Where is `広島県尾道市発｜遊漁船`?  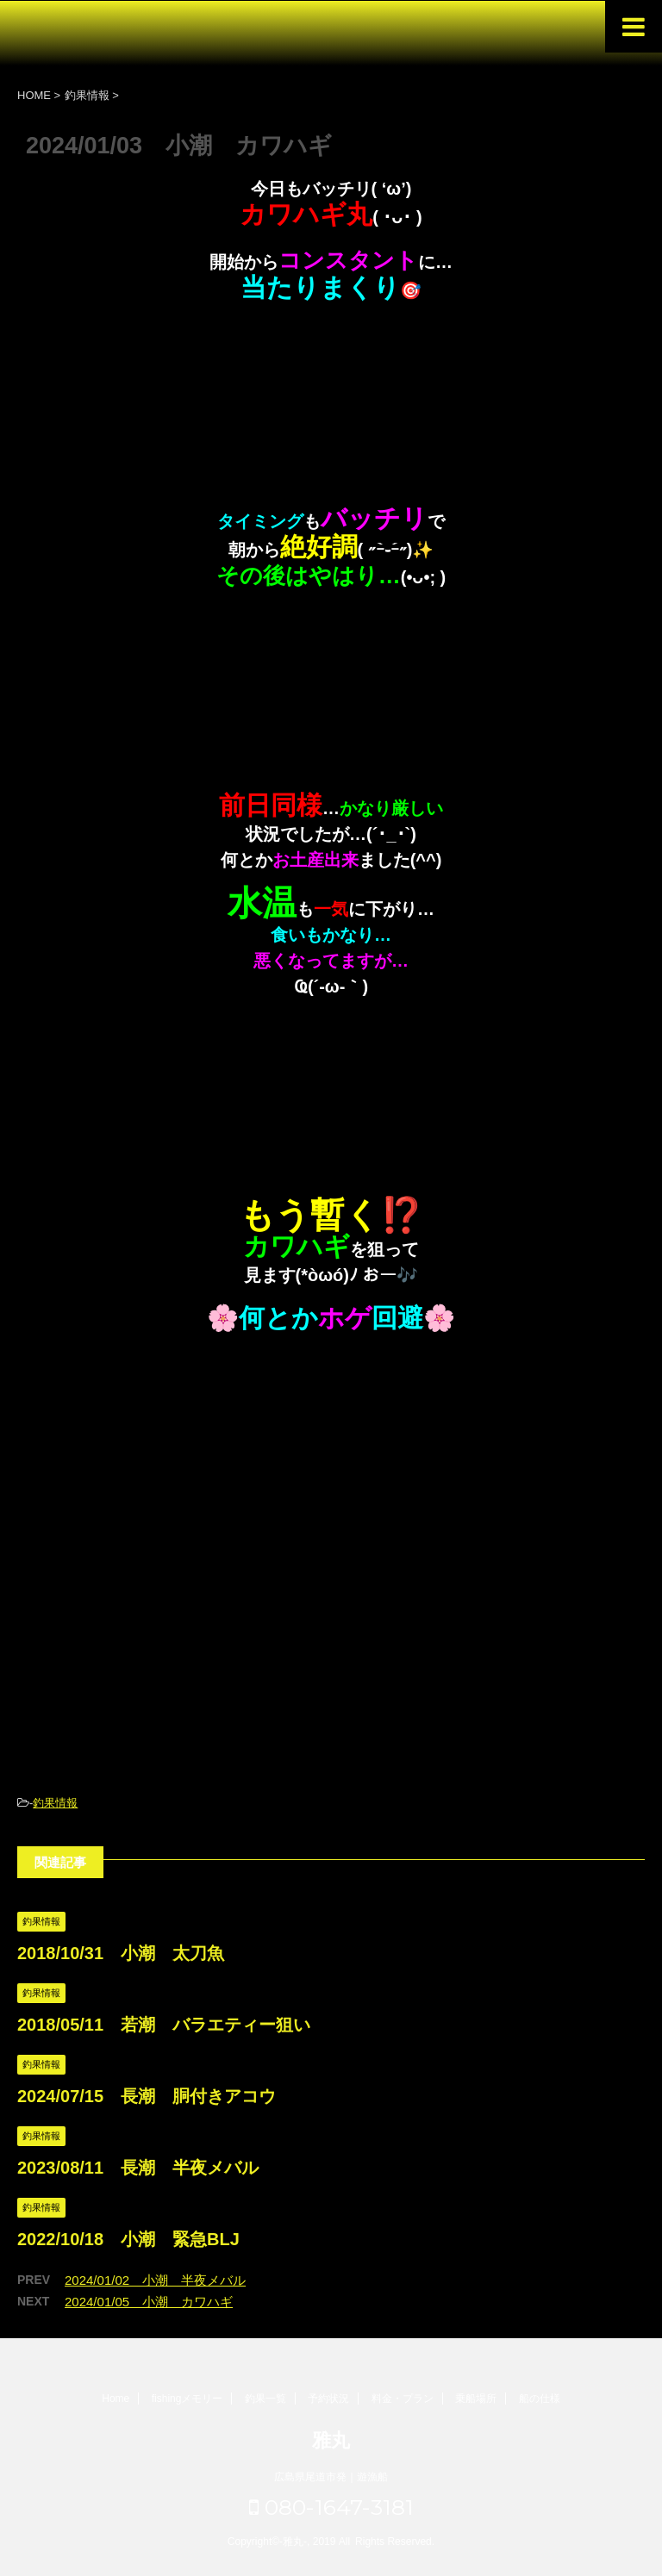
広島県尾道市発｜遊漁船 is located at coordinates (331, 2477).